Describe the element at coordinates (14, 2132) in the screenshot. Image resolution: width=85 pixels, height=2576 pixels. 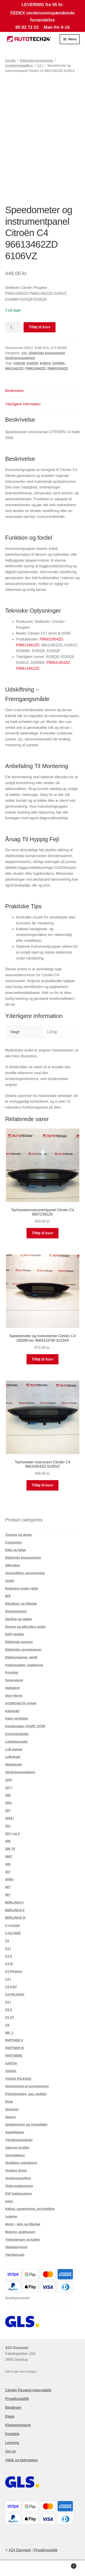
I see `Sugeklapper` at that location.